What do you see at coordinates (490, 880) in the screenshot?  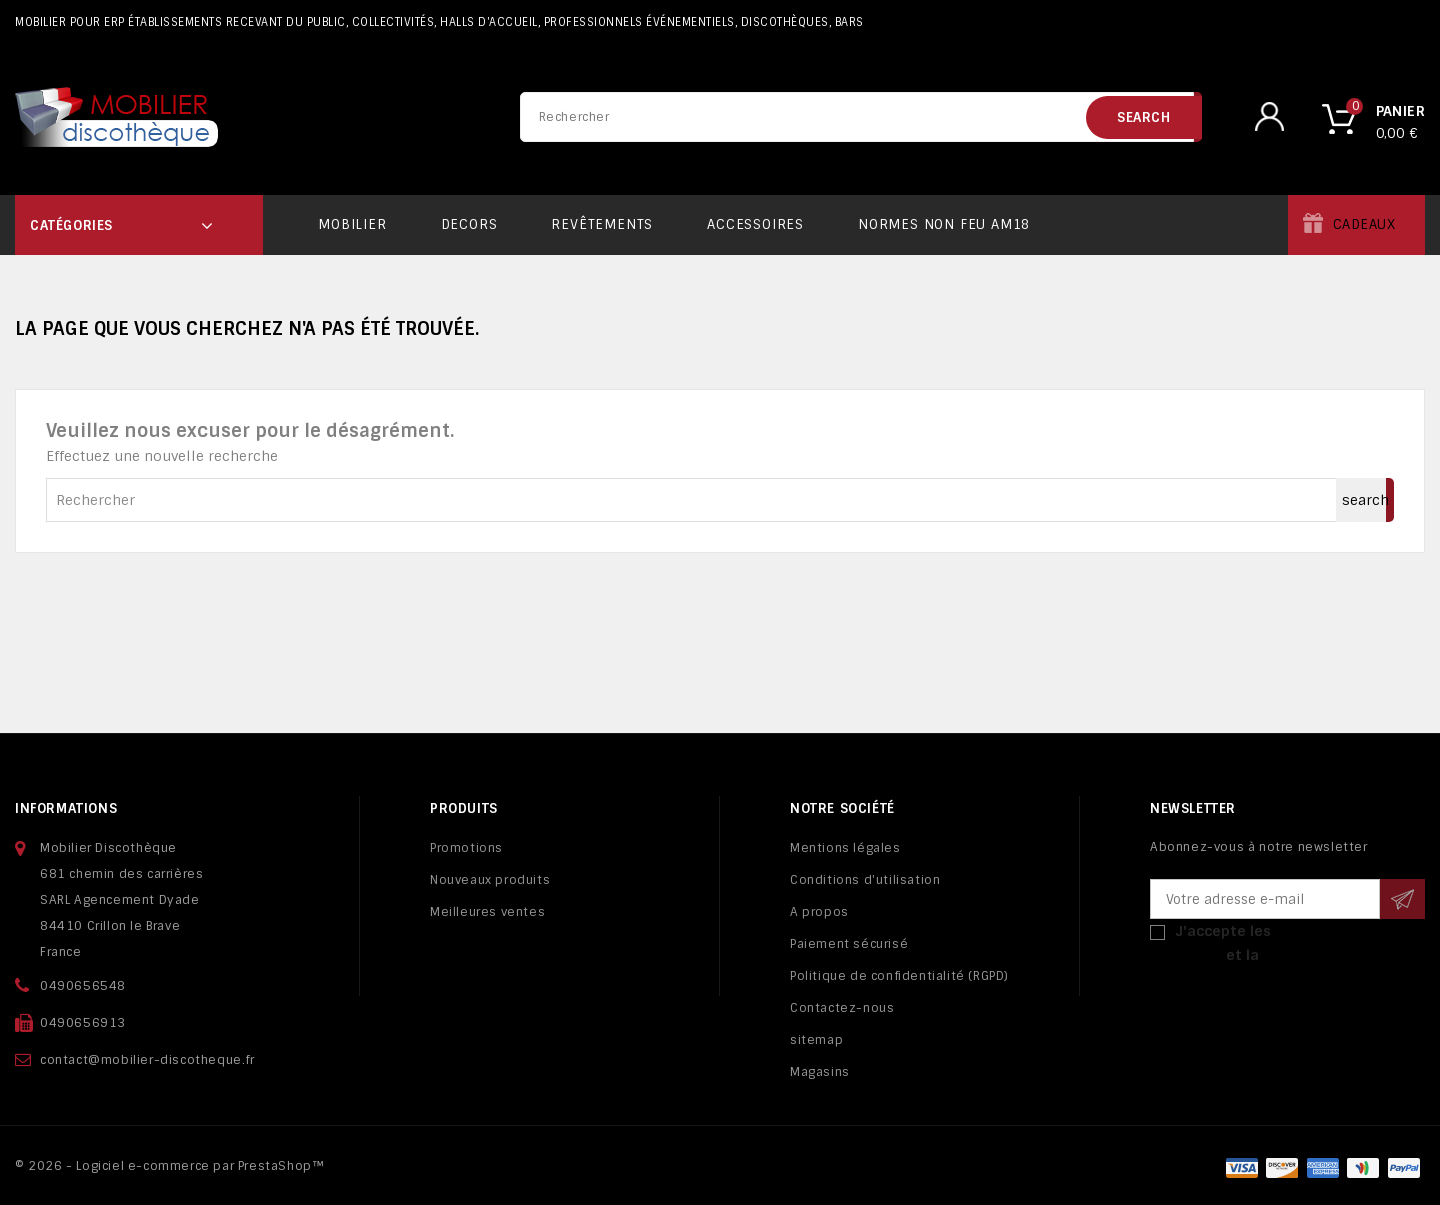 I see `Nouveaux produits` at bounding box center [490, 880].